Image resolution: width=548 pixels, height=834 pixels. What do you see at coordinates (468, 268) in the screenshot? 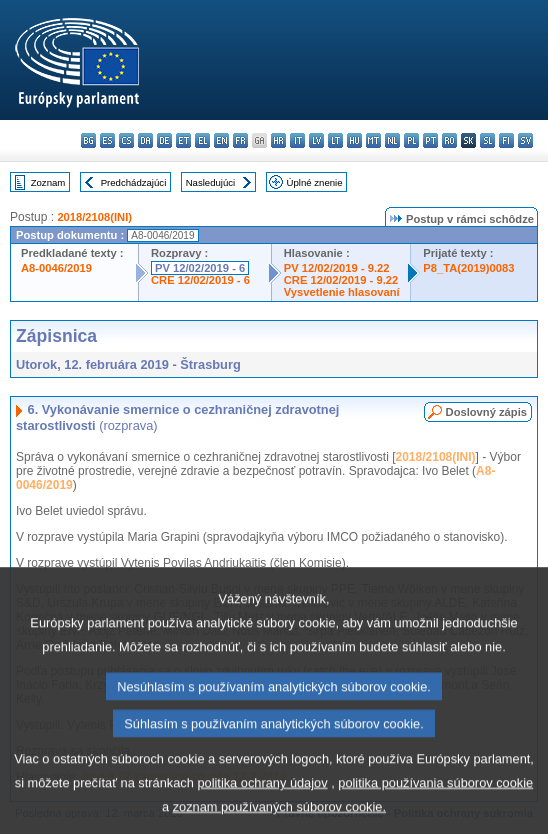
I see `P8_TA(2019)0083` at bounding box center [468, 268].